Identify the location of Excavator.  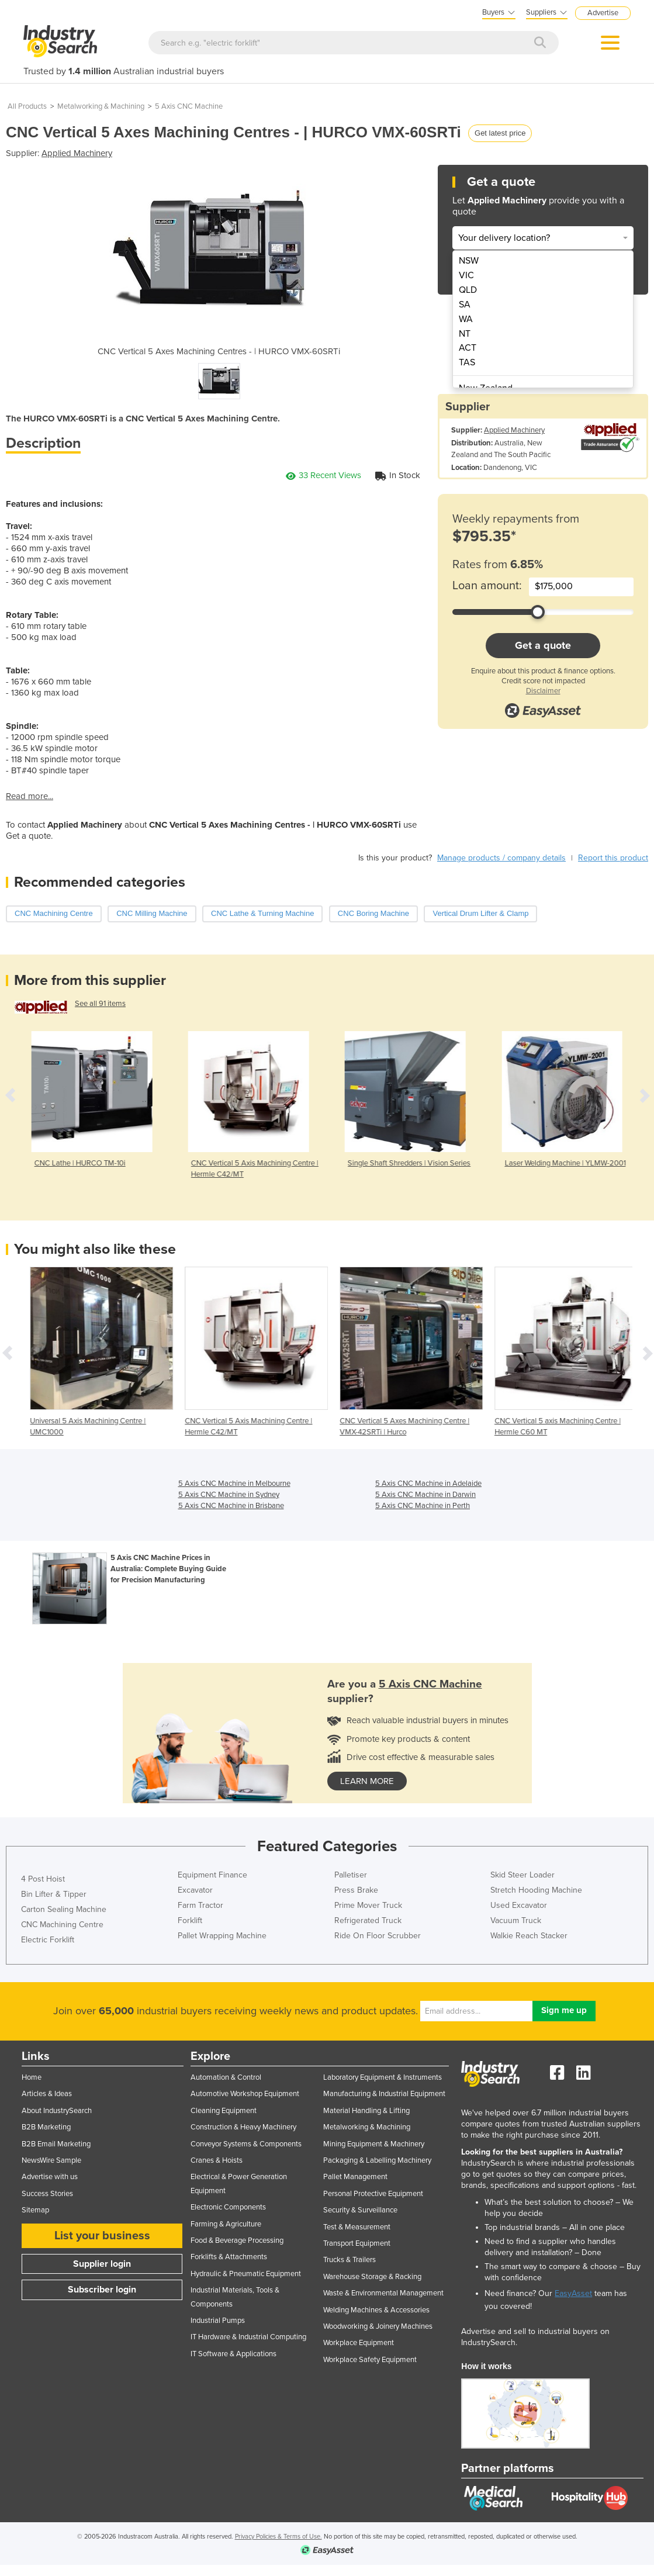
(195, 1890).